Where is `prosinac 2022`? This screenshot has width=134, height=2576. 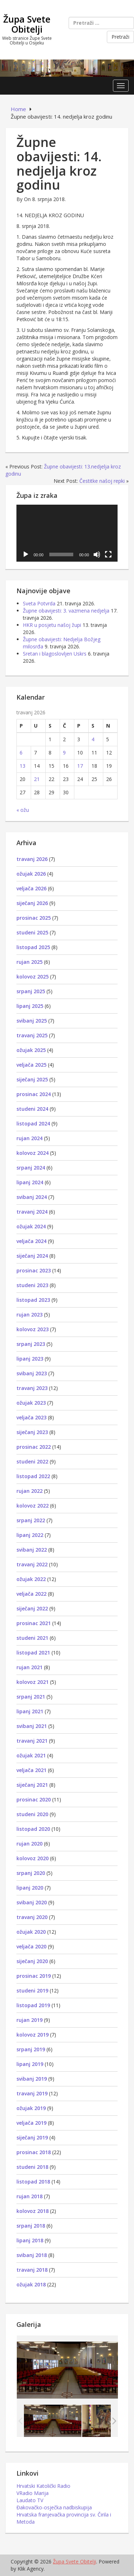
prosinac 2022 is located at coordinates (33, 1446).